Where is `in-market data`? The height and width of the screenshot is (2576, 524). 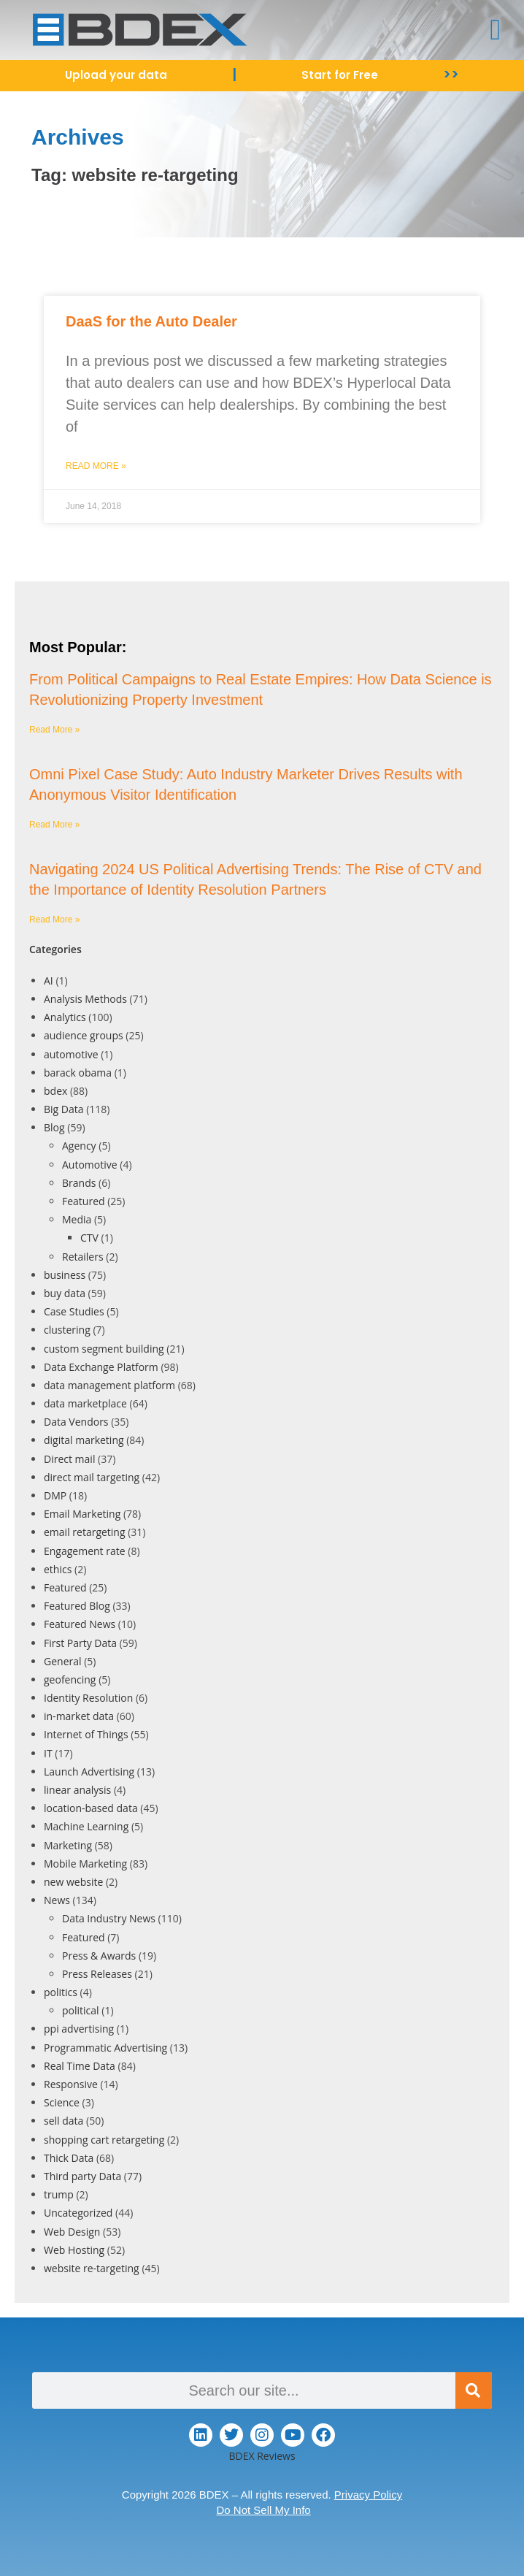
in-market data is located at coordinates (79, 1716).